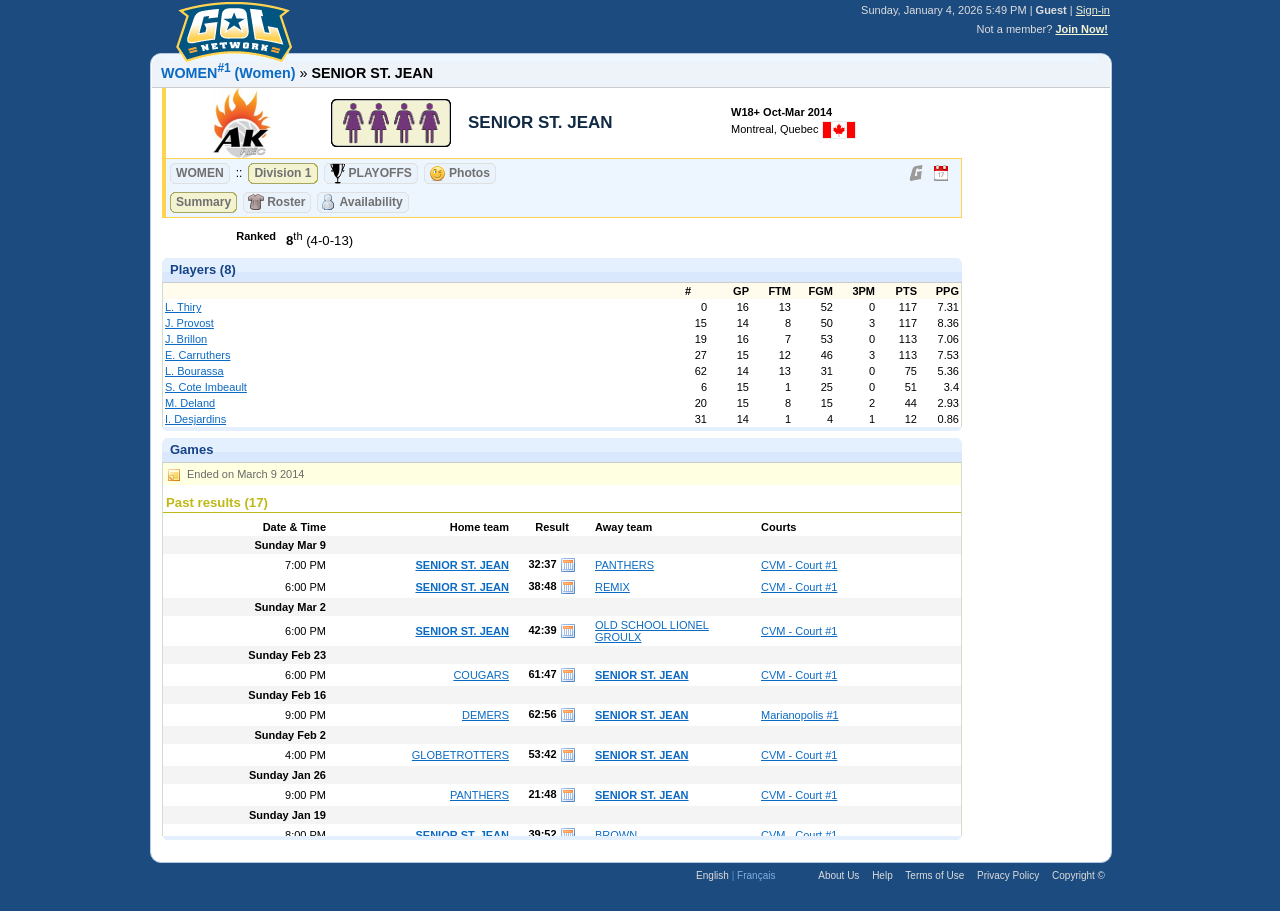  I want to click on Help, so click(882, 875).